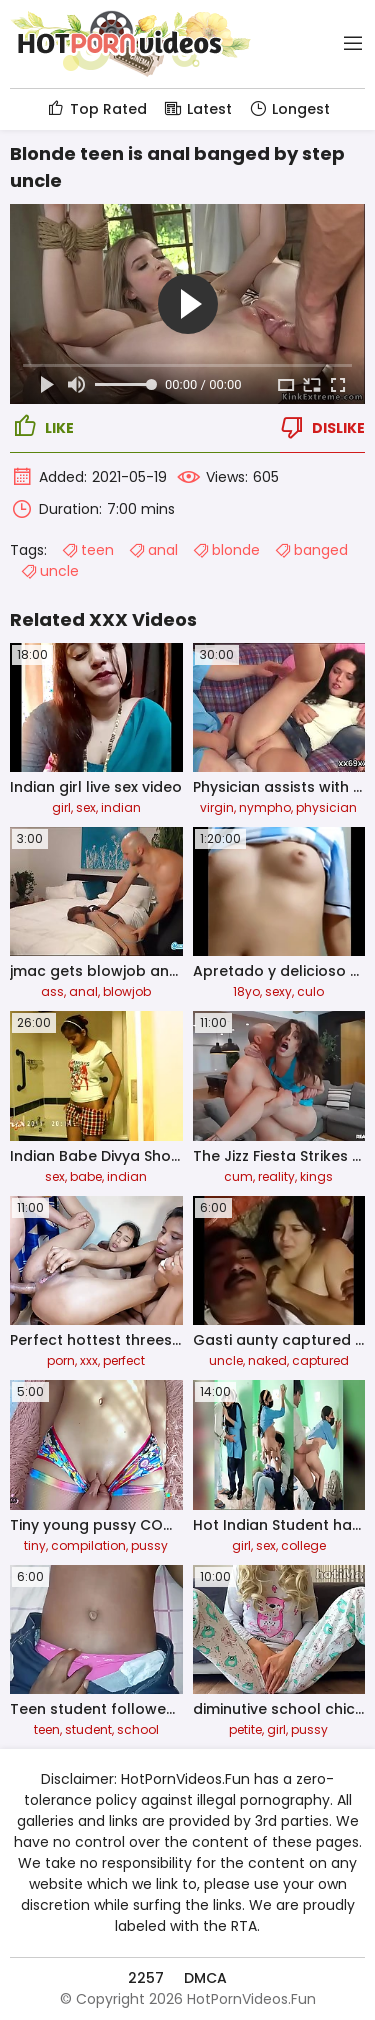 This screenshot has width=375, height=2020. What do you see at coordinates (205, 1978) in the screenshot?
I see `DMCA` at bounding box center [205, 1978].